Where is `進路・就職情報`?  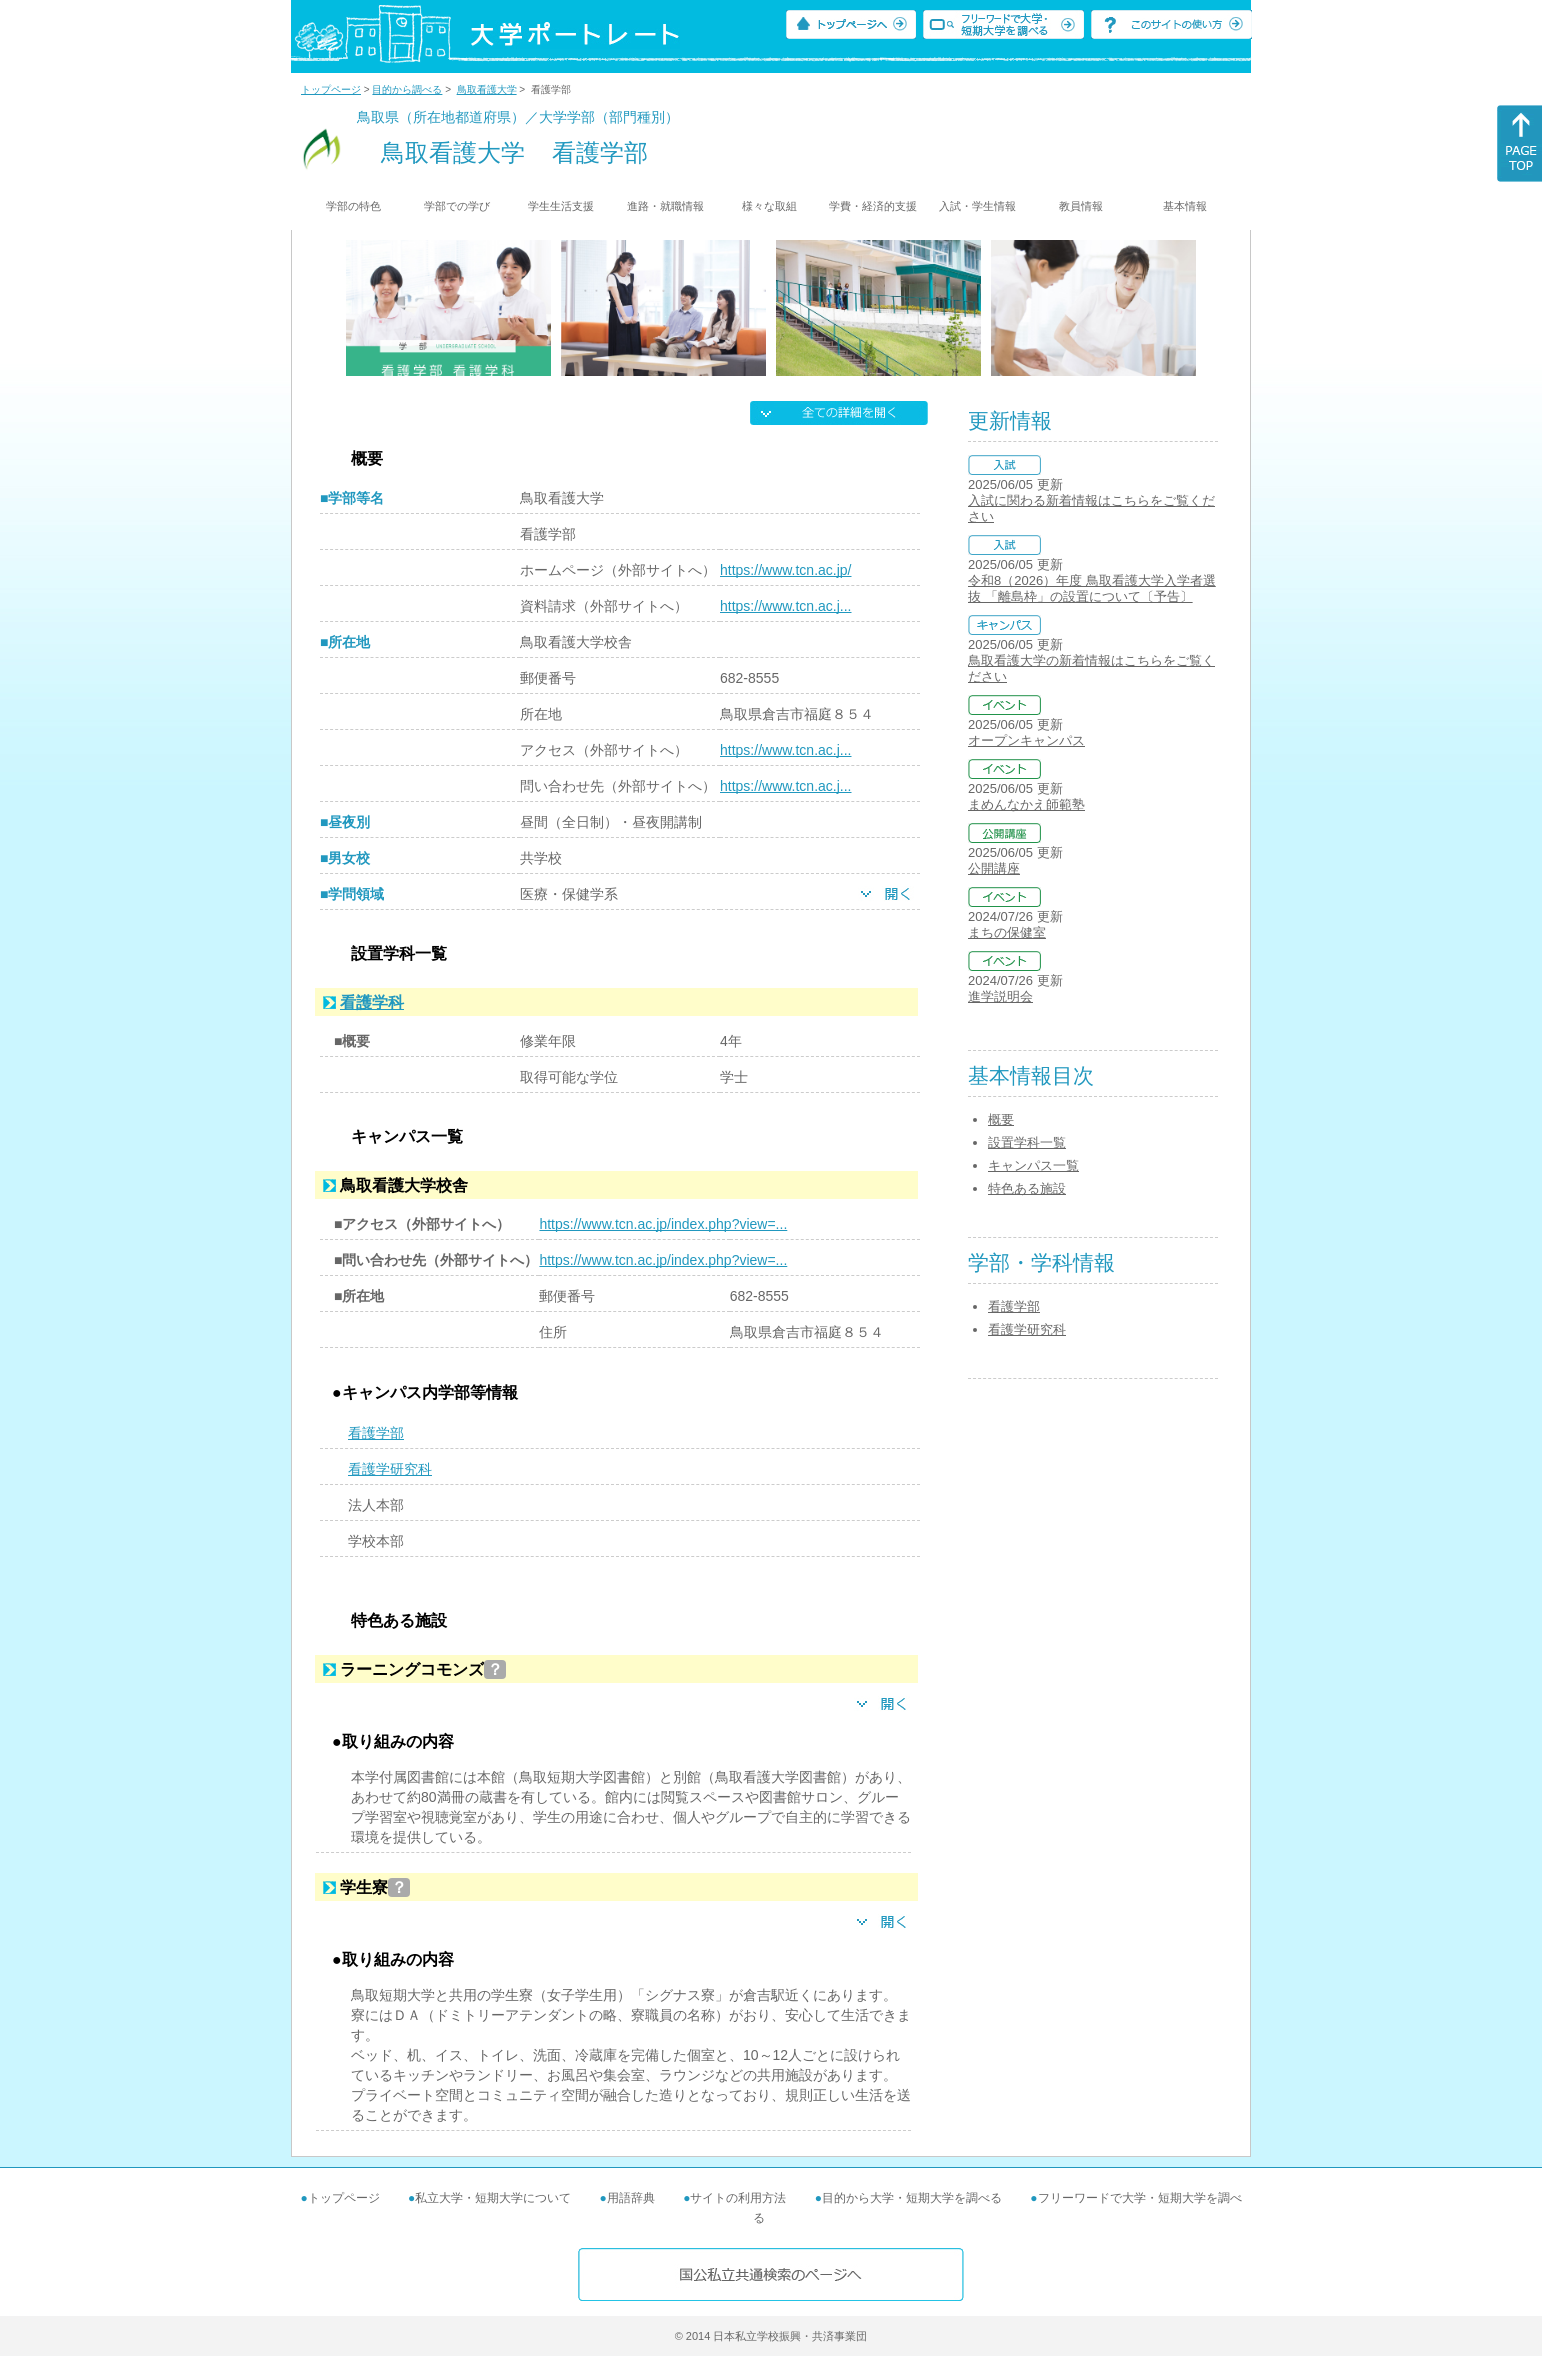
進路・就職情報 is located at coordinates (665, 206).